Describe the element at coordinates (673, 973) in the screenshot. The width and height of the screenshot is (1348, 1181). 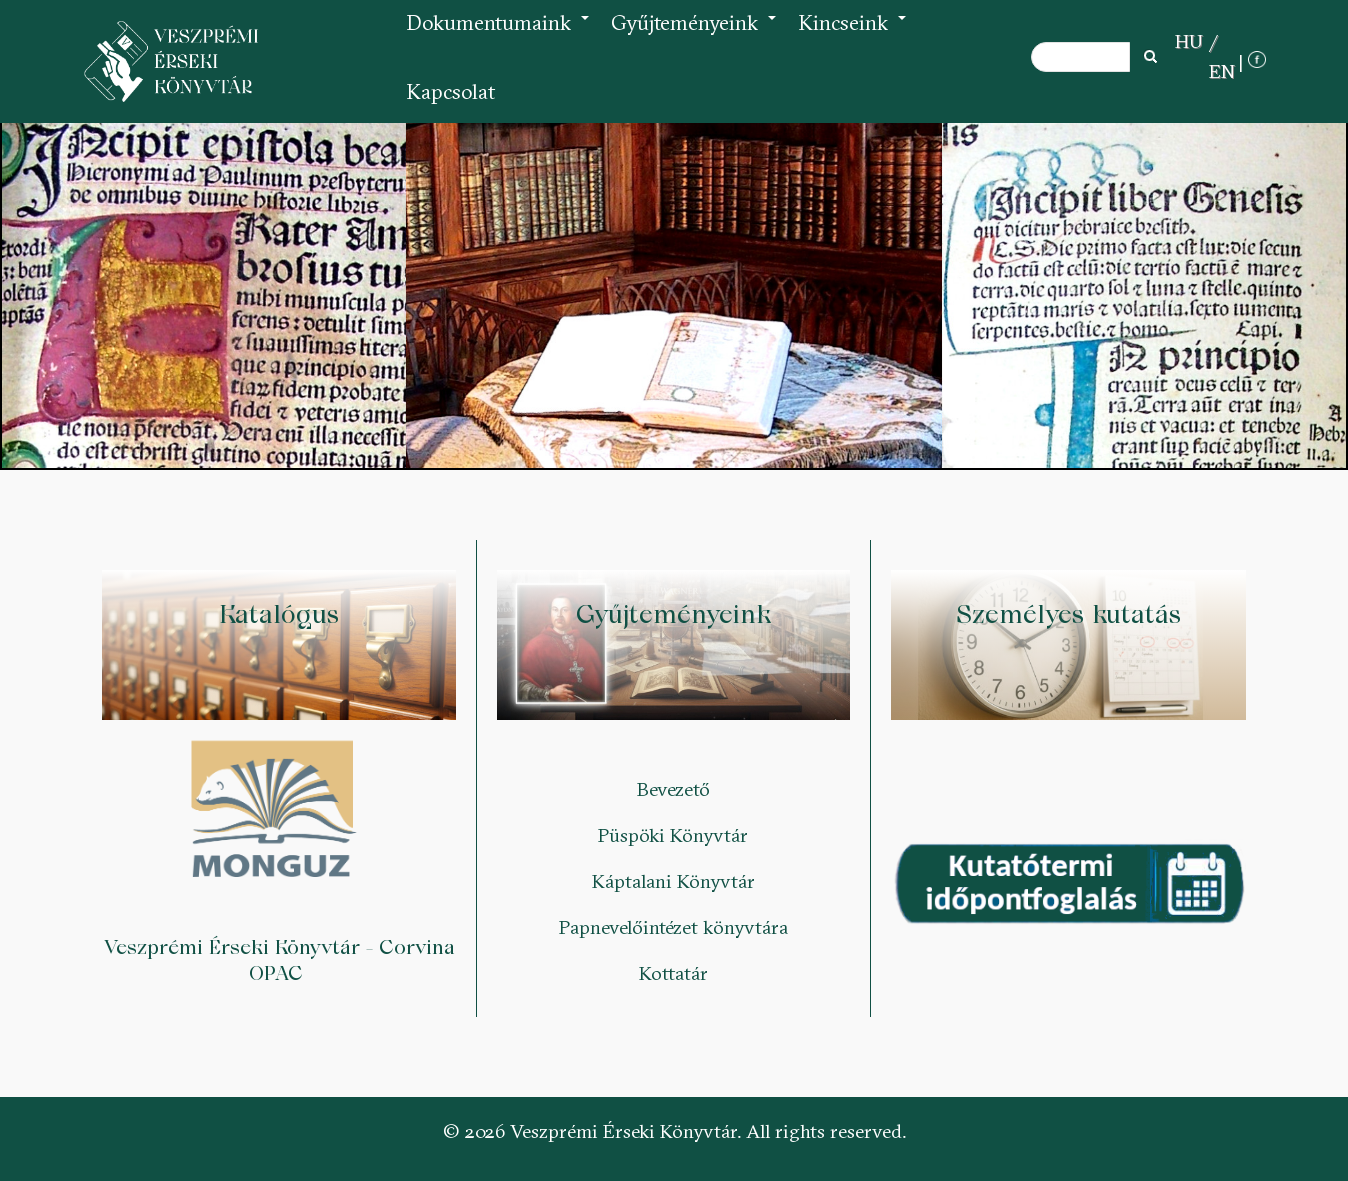
I see `Kottatár` at that location.